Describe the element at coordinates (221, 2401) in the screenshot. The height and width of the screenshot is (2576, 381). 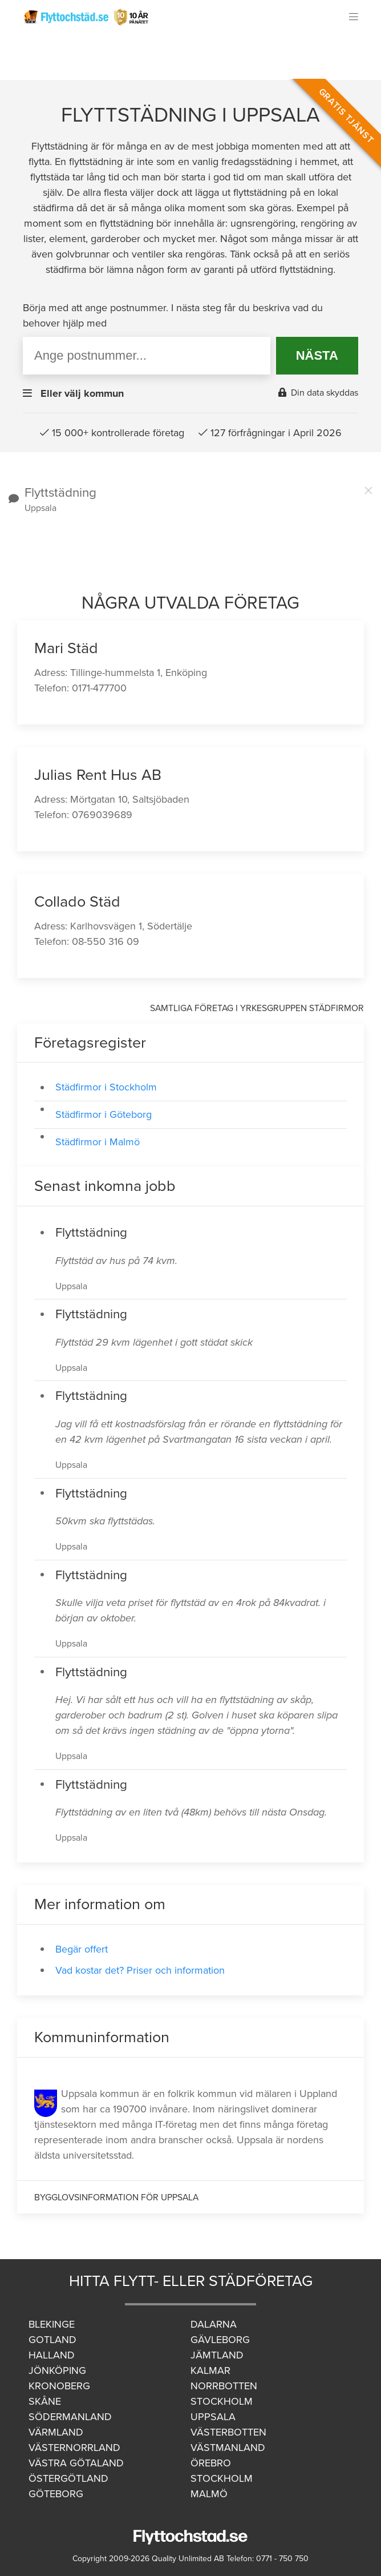
I see `Stockholm` at that location.